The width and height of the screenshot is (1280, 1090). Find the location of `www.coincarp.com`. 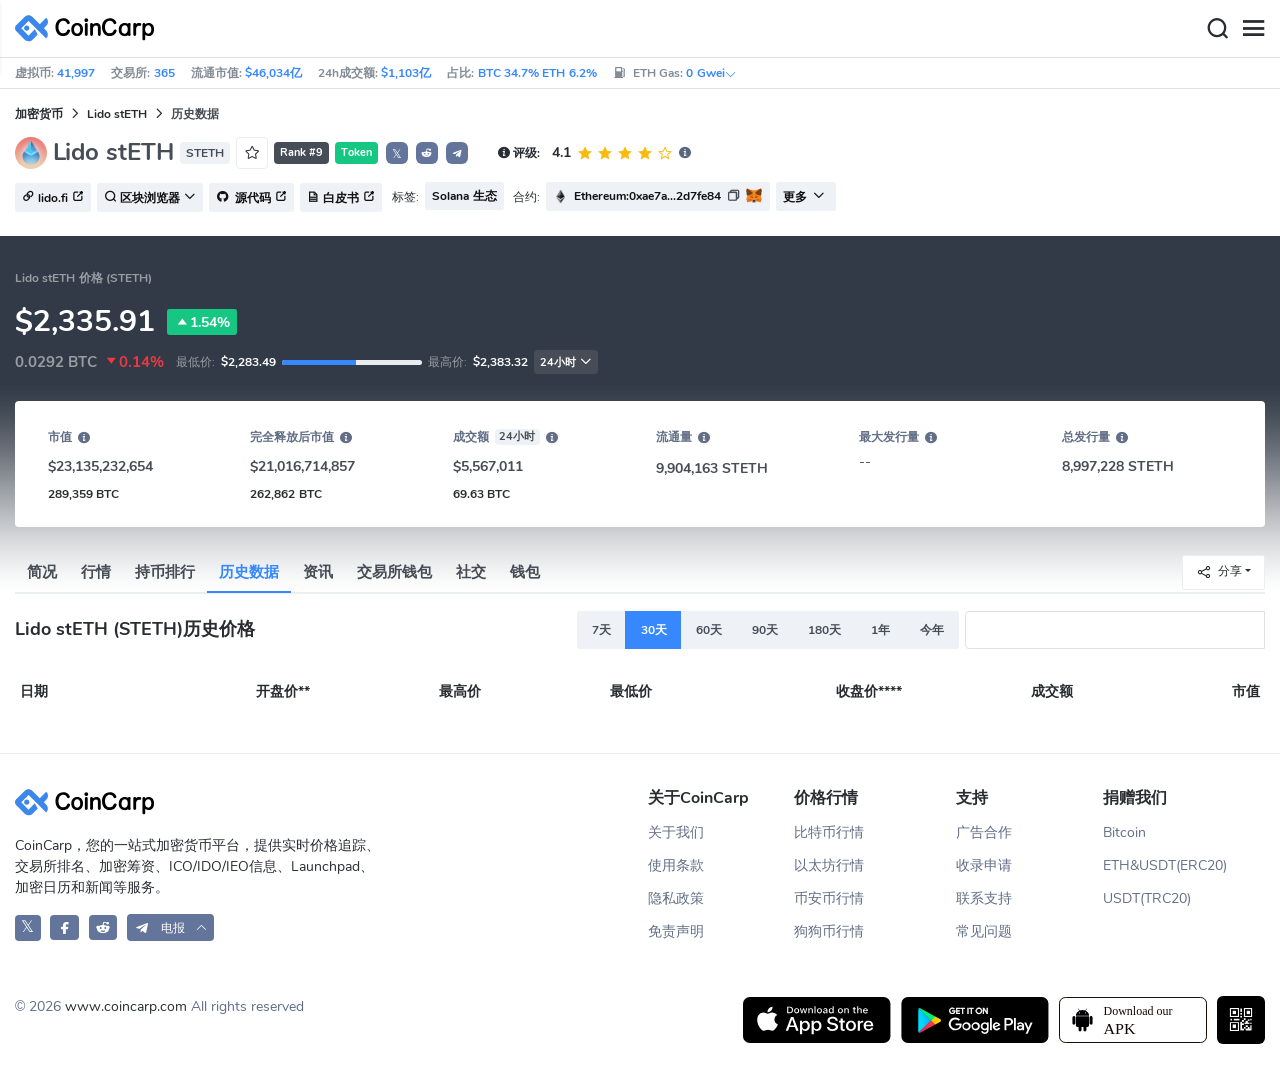

www.coincarp.com is located at coordinates (126, 1006).